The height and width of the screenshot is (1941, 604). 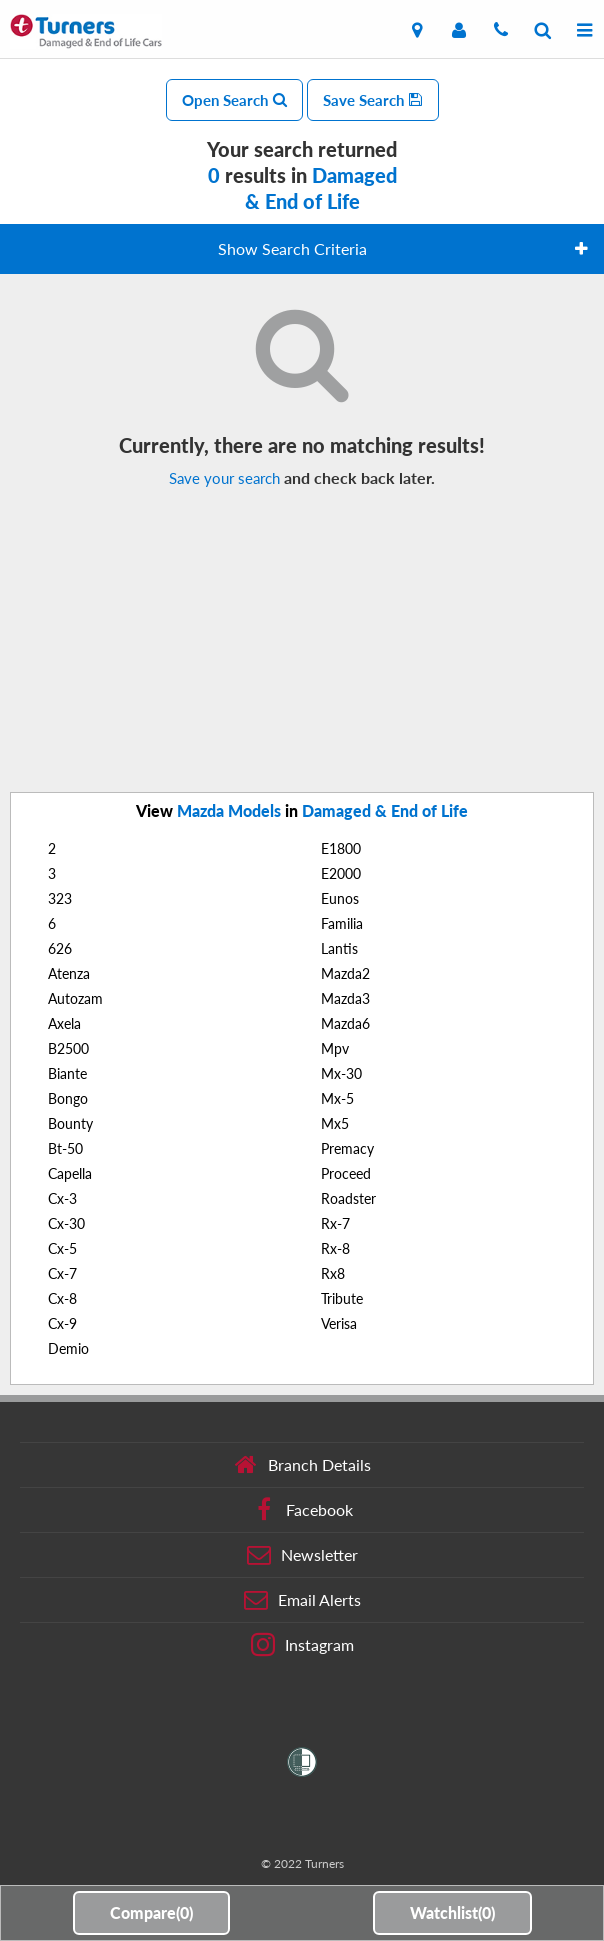 I want to click on 626, so click(x=60, y=948).